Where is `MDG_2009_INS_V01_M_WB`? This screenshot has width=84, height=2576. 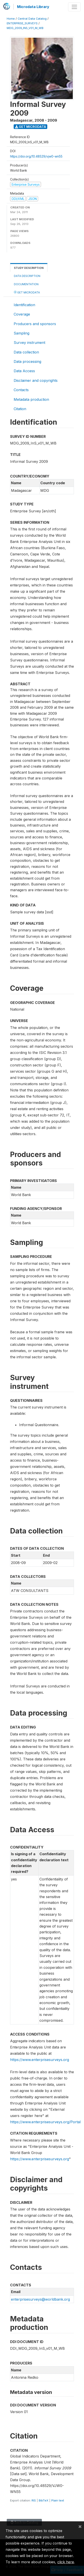
MDG_2009_INS_V01_M_WB is located at coordinates (25, 28).